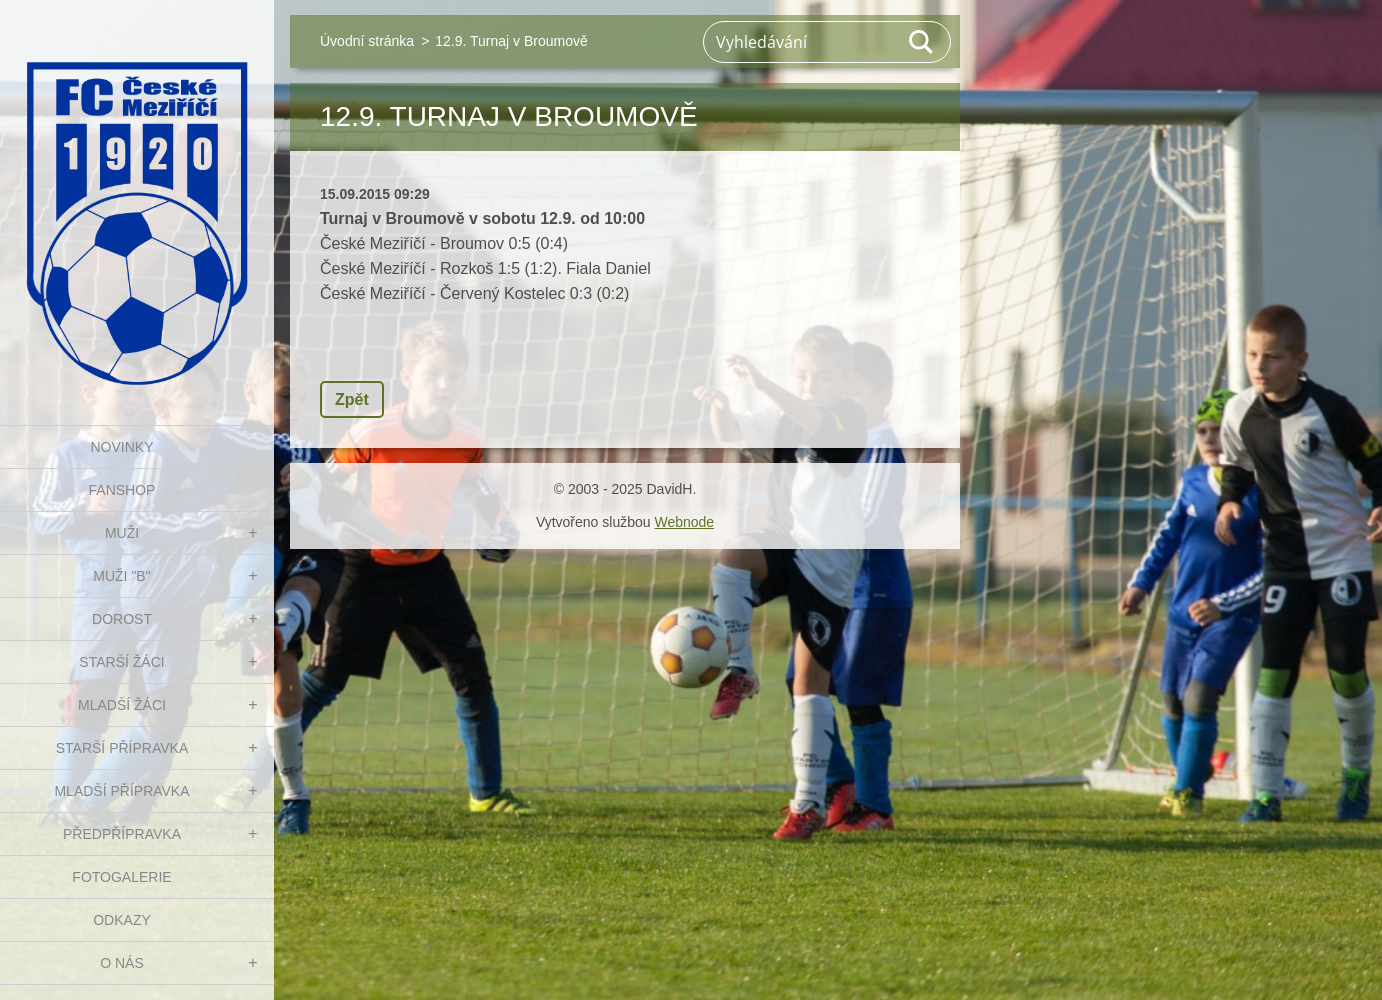 This screenshot has height=1000, width=1382. I want to click on Odkazy, so click(122, 920).